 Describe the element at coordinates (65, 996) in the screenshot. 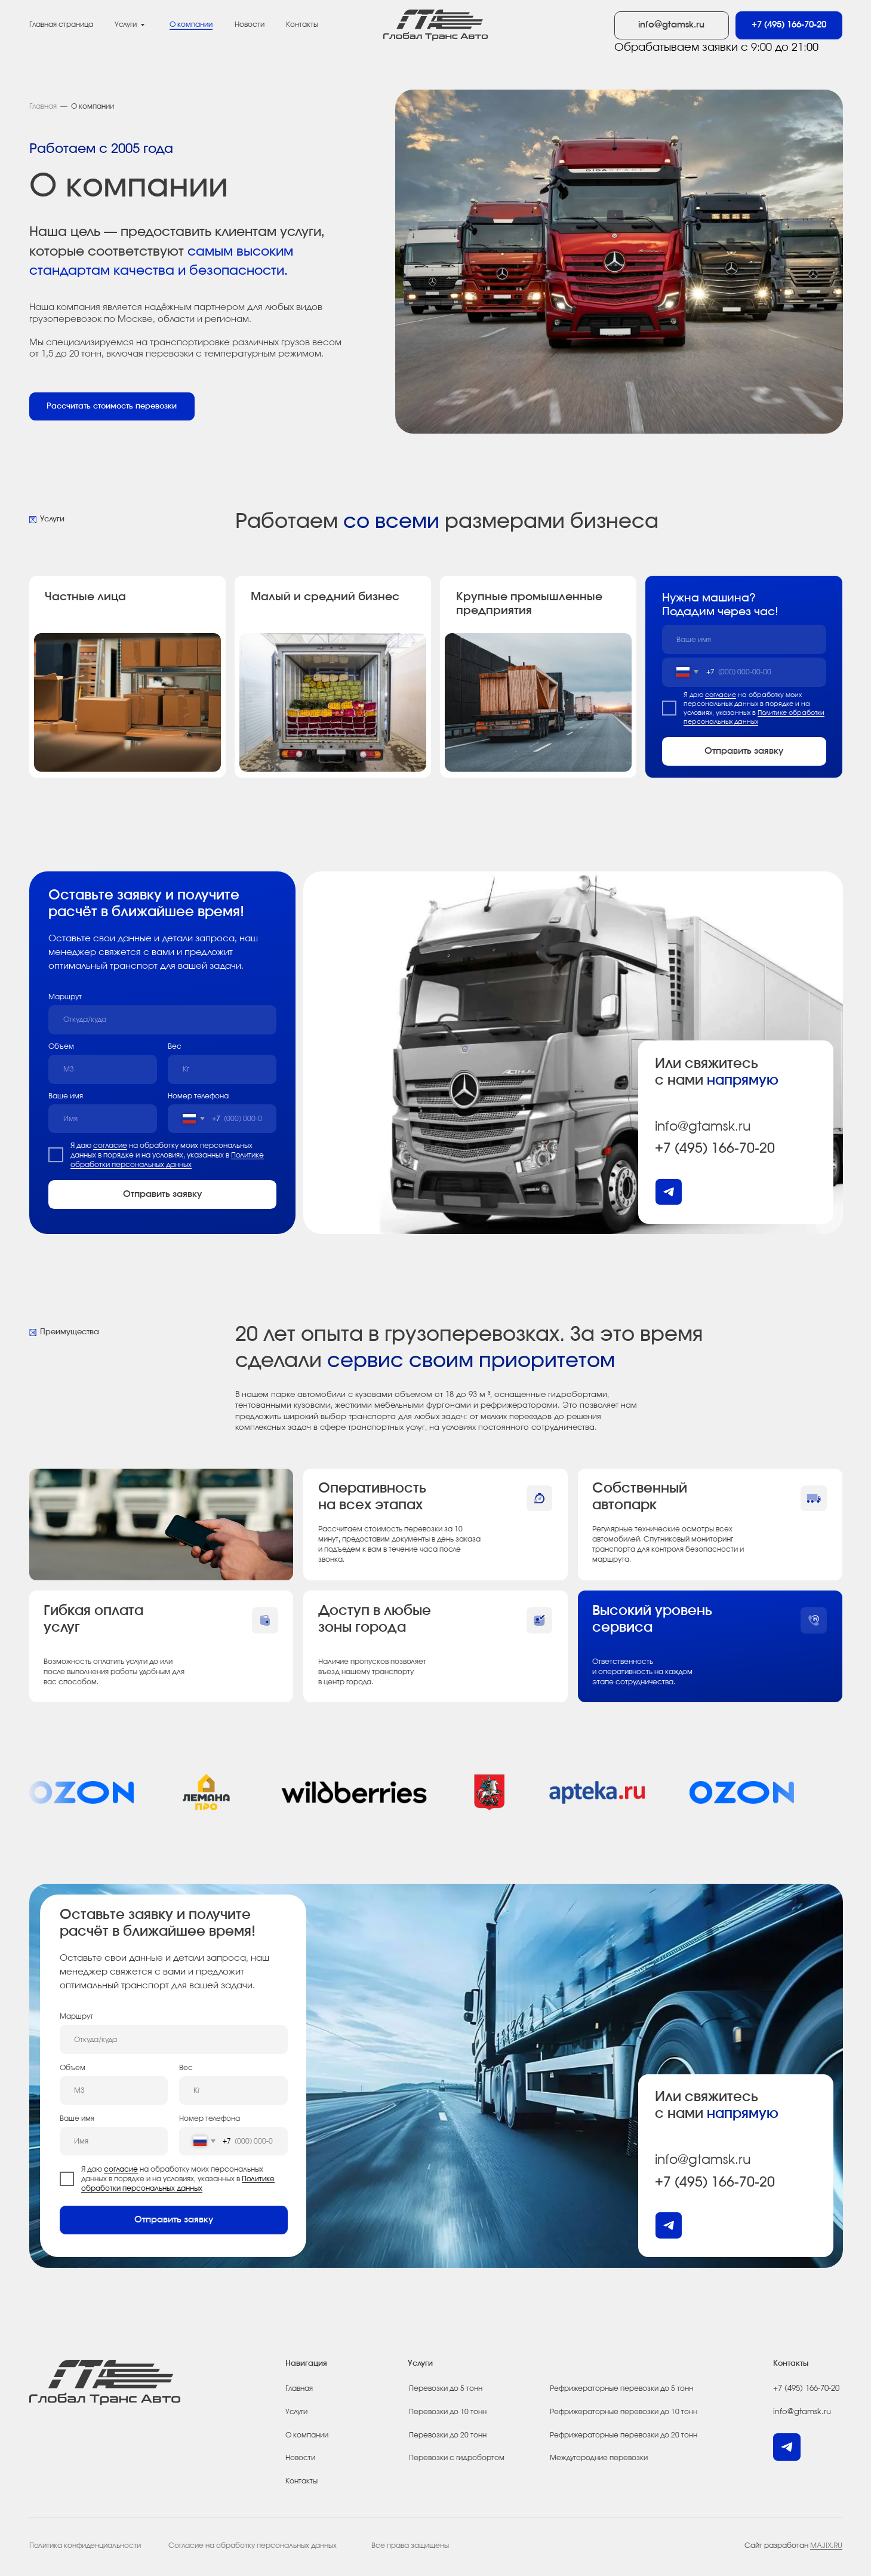

I see `Маршрут` at that location.